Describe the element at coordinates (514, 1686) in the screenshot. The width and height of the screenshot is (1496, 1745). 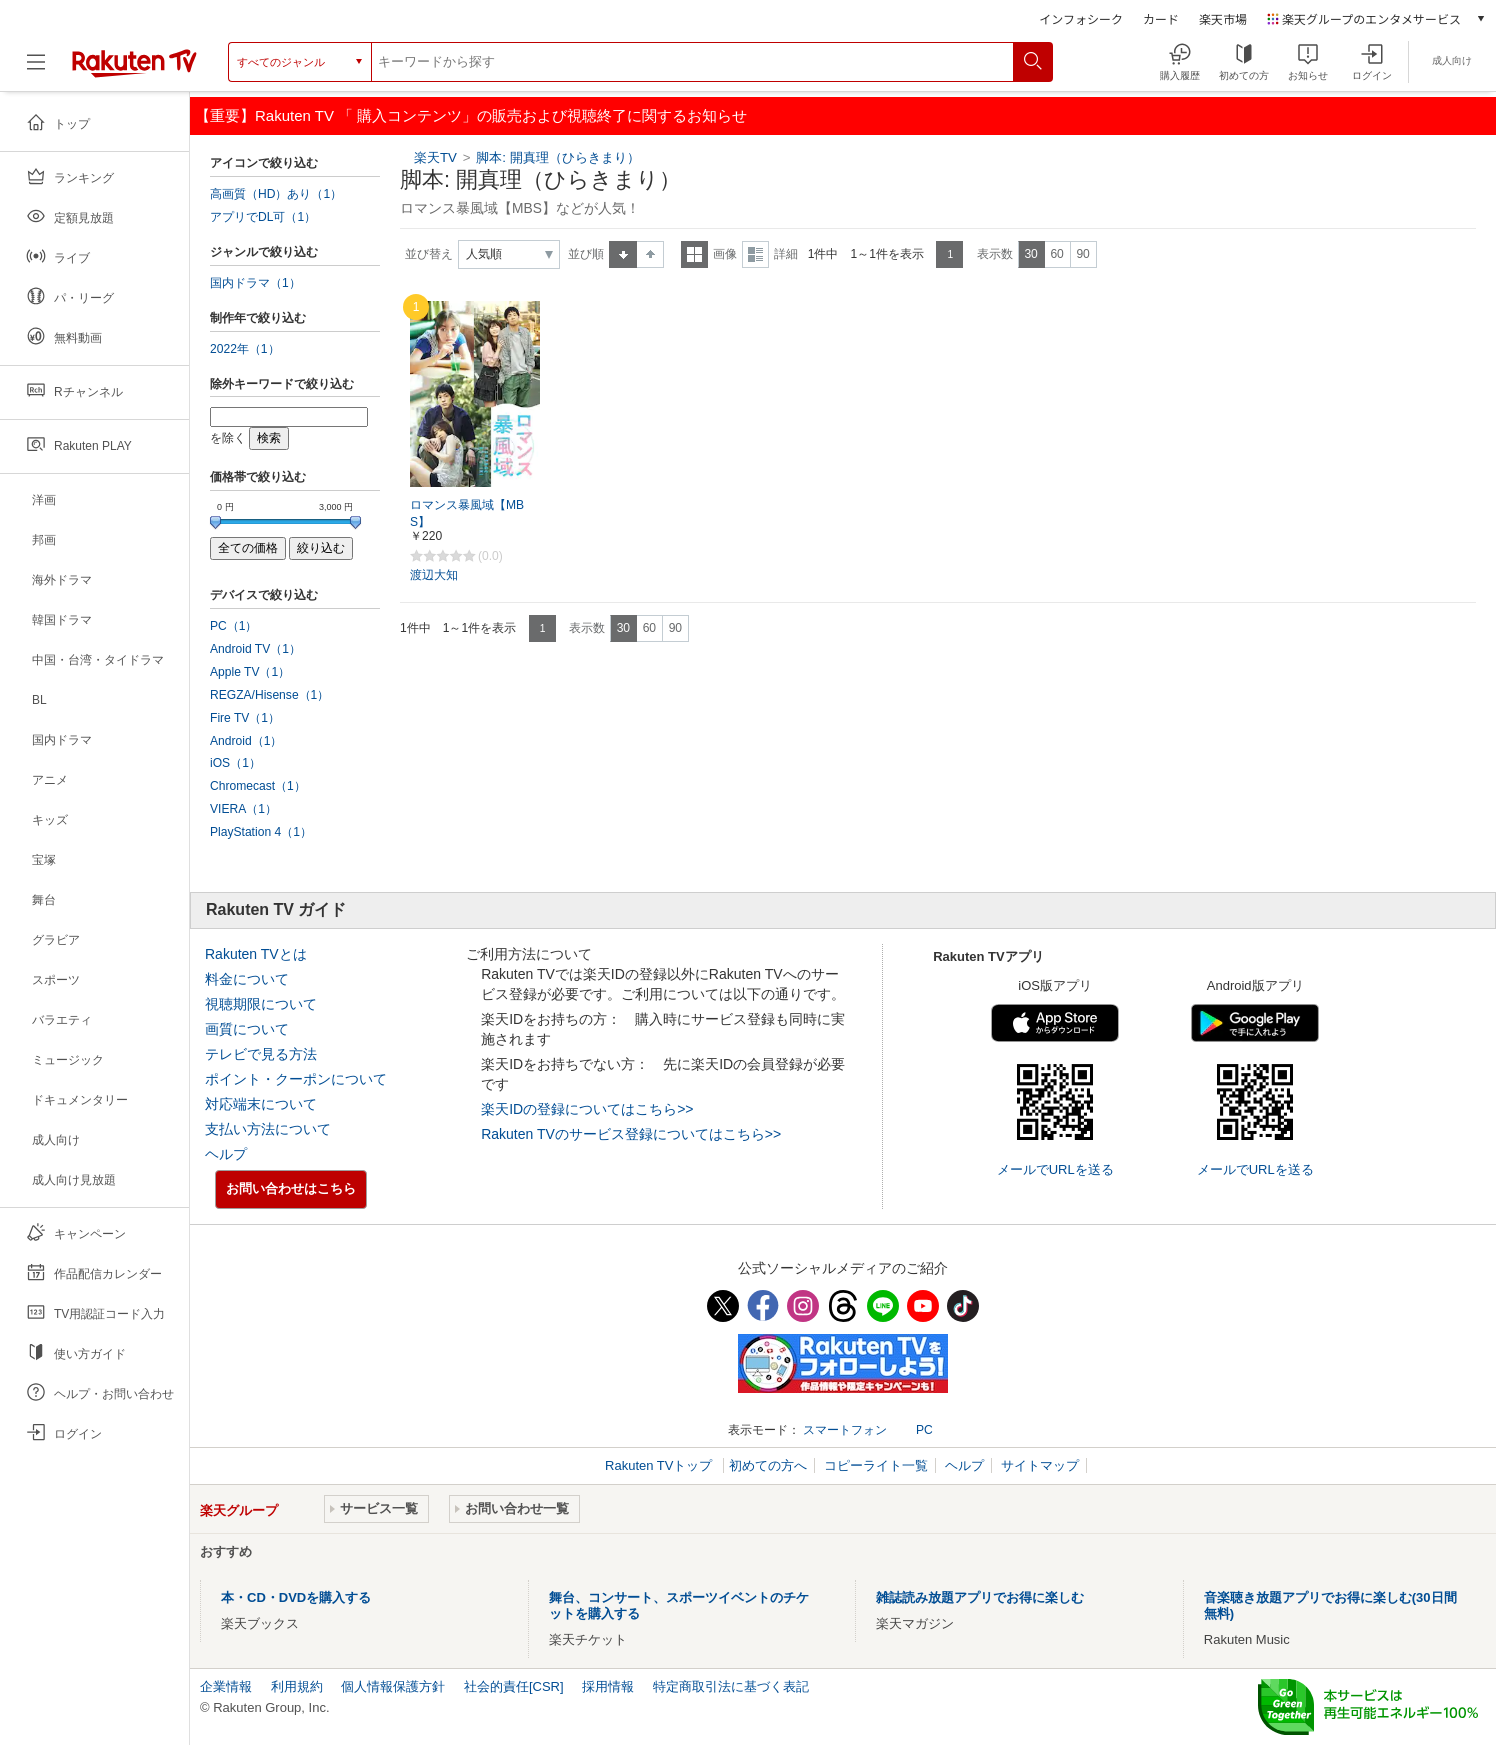
I see `社会的責任[CSR]` at that location.